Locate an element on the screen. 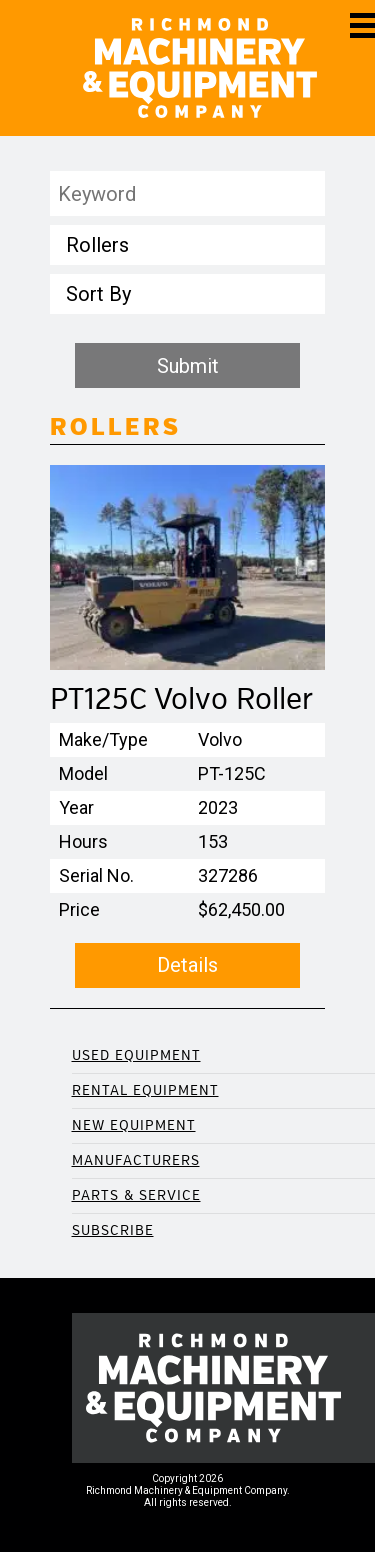 The height and width of the screenshot is (1552, 375). New Equipment is located at coordinates (134, 1125).